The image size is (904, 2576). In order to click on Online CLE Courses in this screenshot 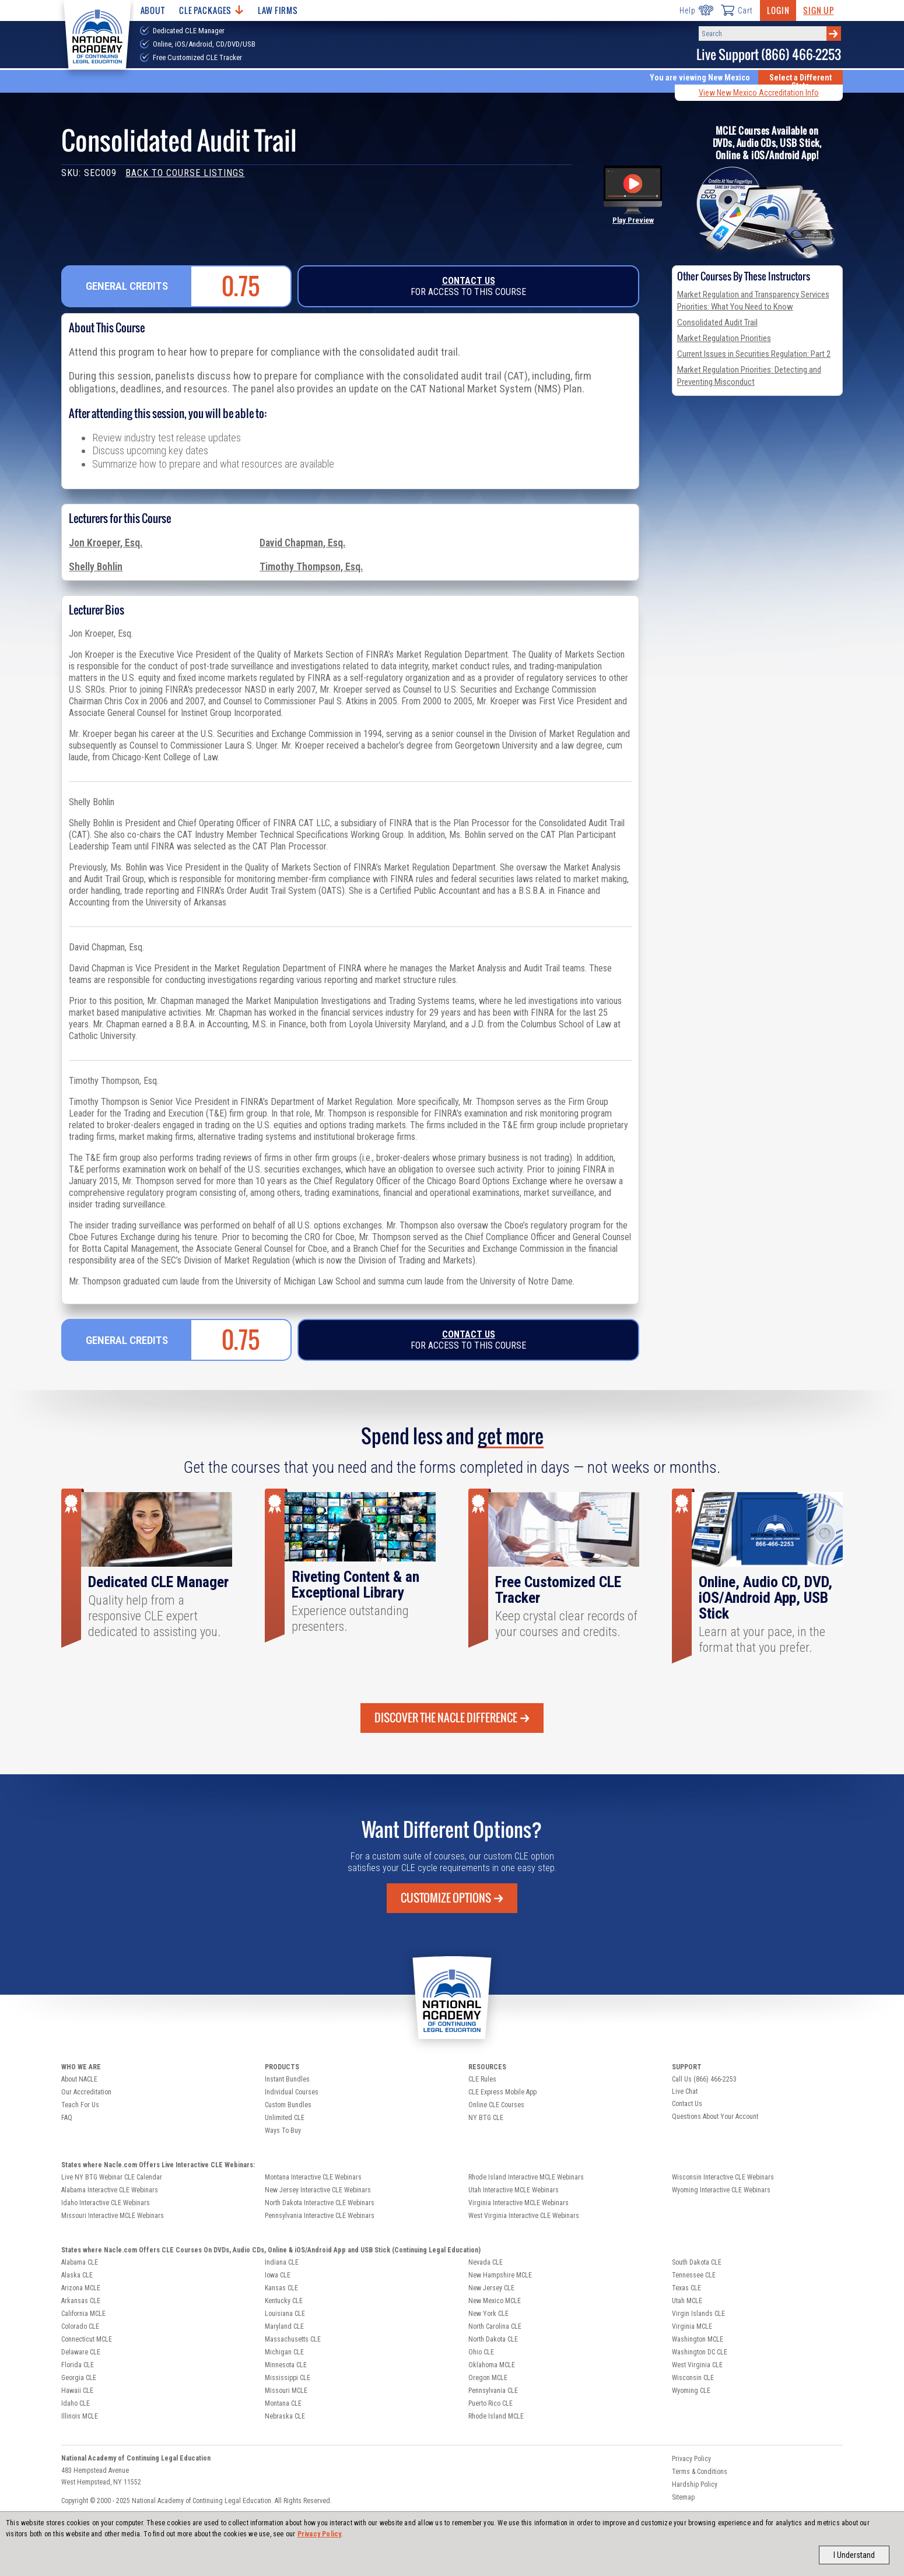, I will do `click(496, 2105)`.